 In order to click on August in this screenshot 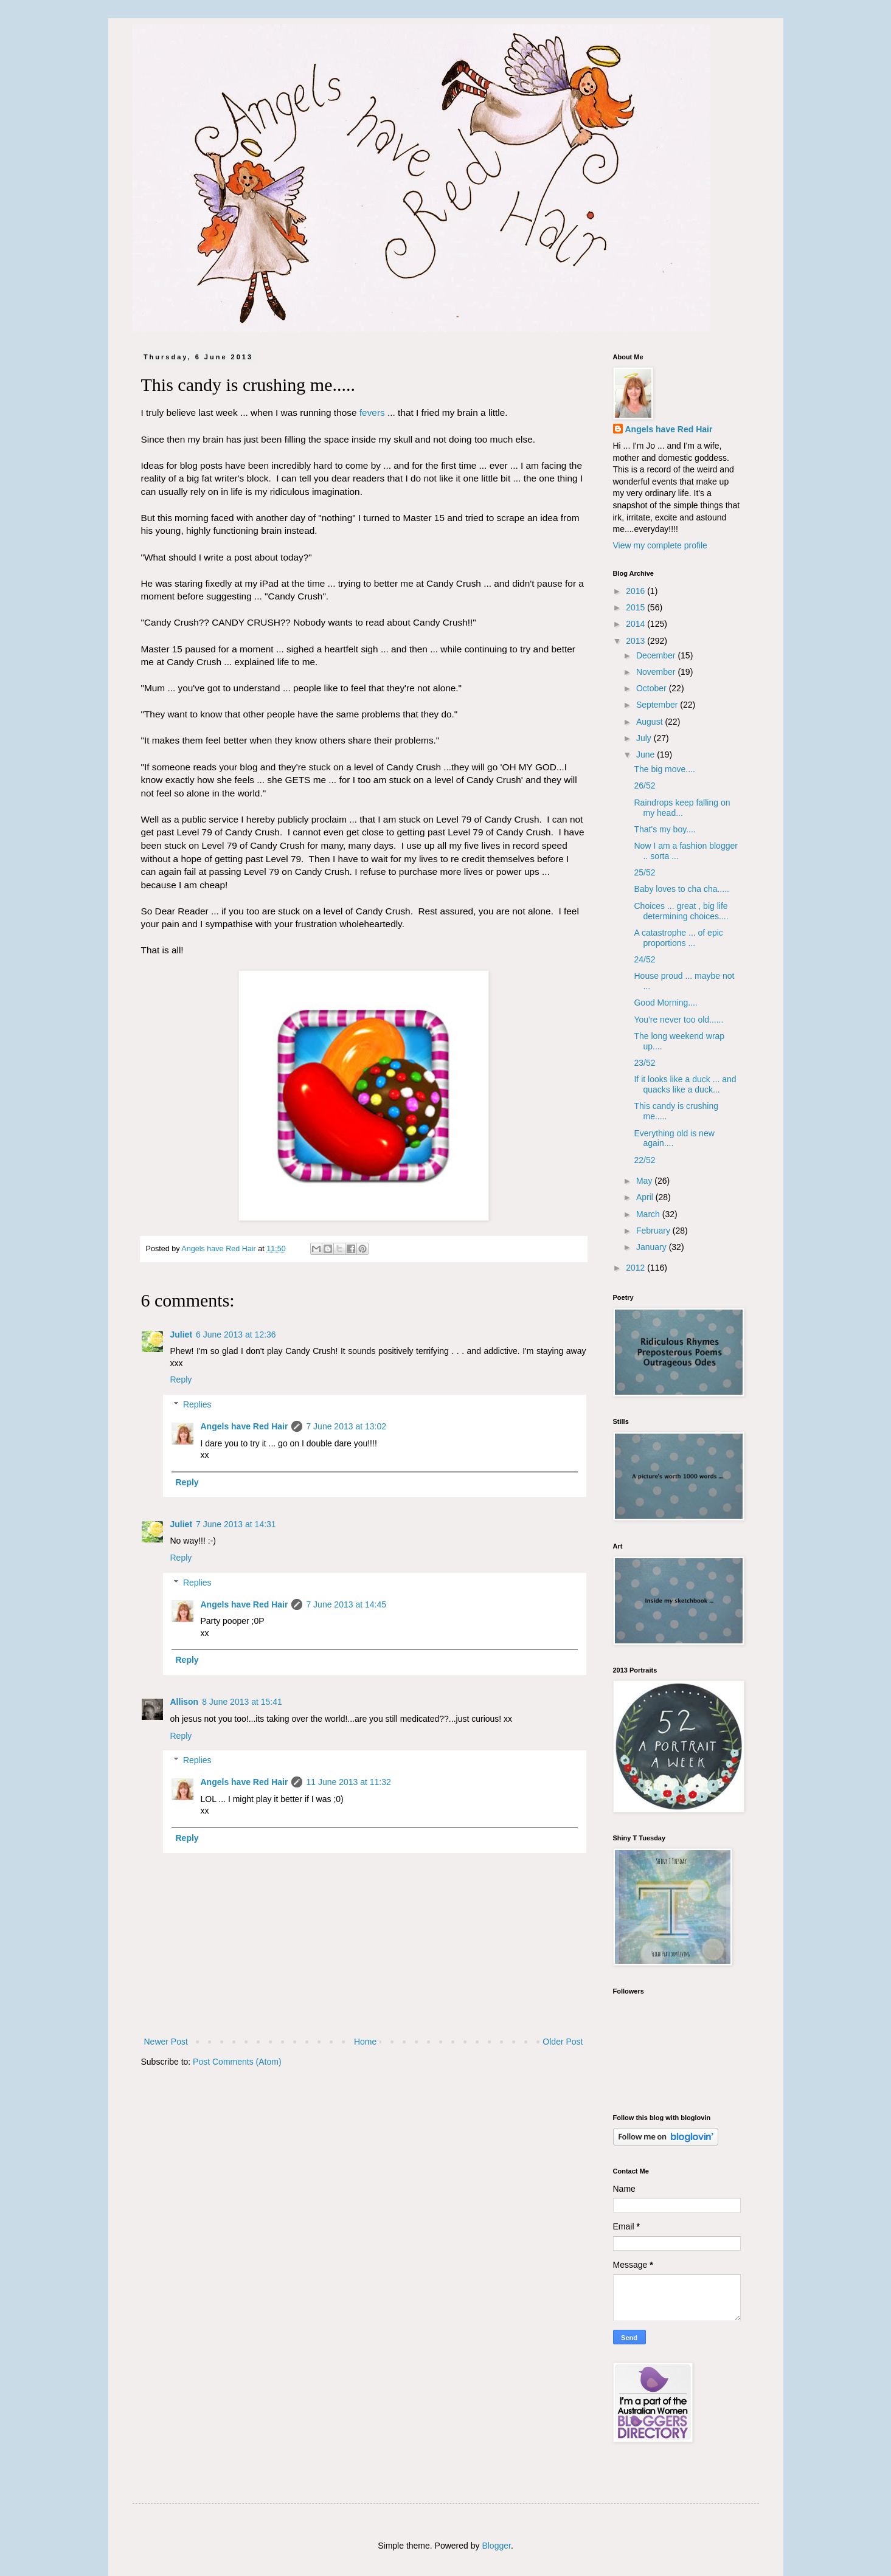, I will do `click(650, 722)`.